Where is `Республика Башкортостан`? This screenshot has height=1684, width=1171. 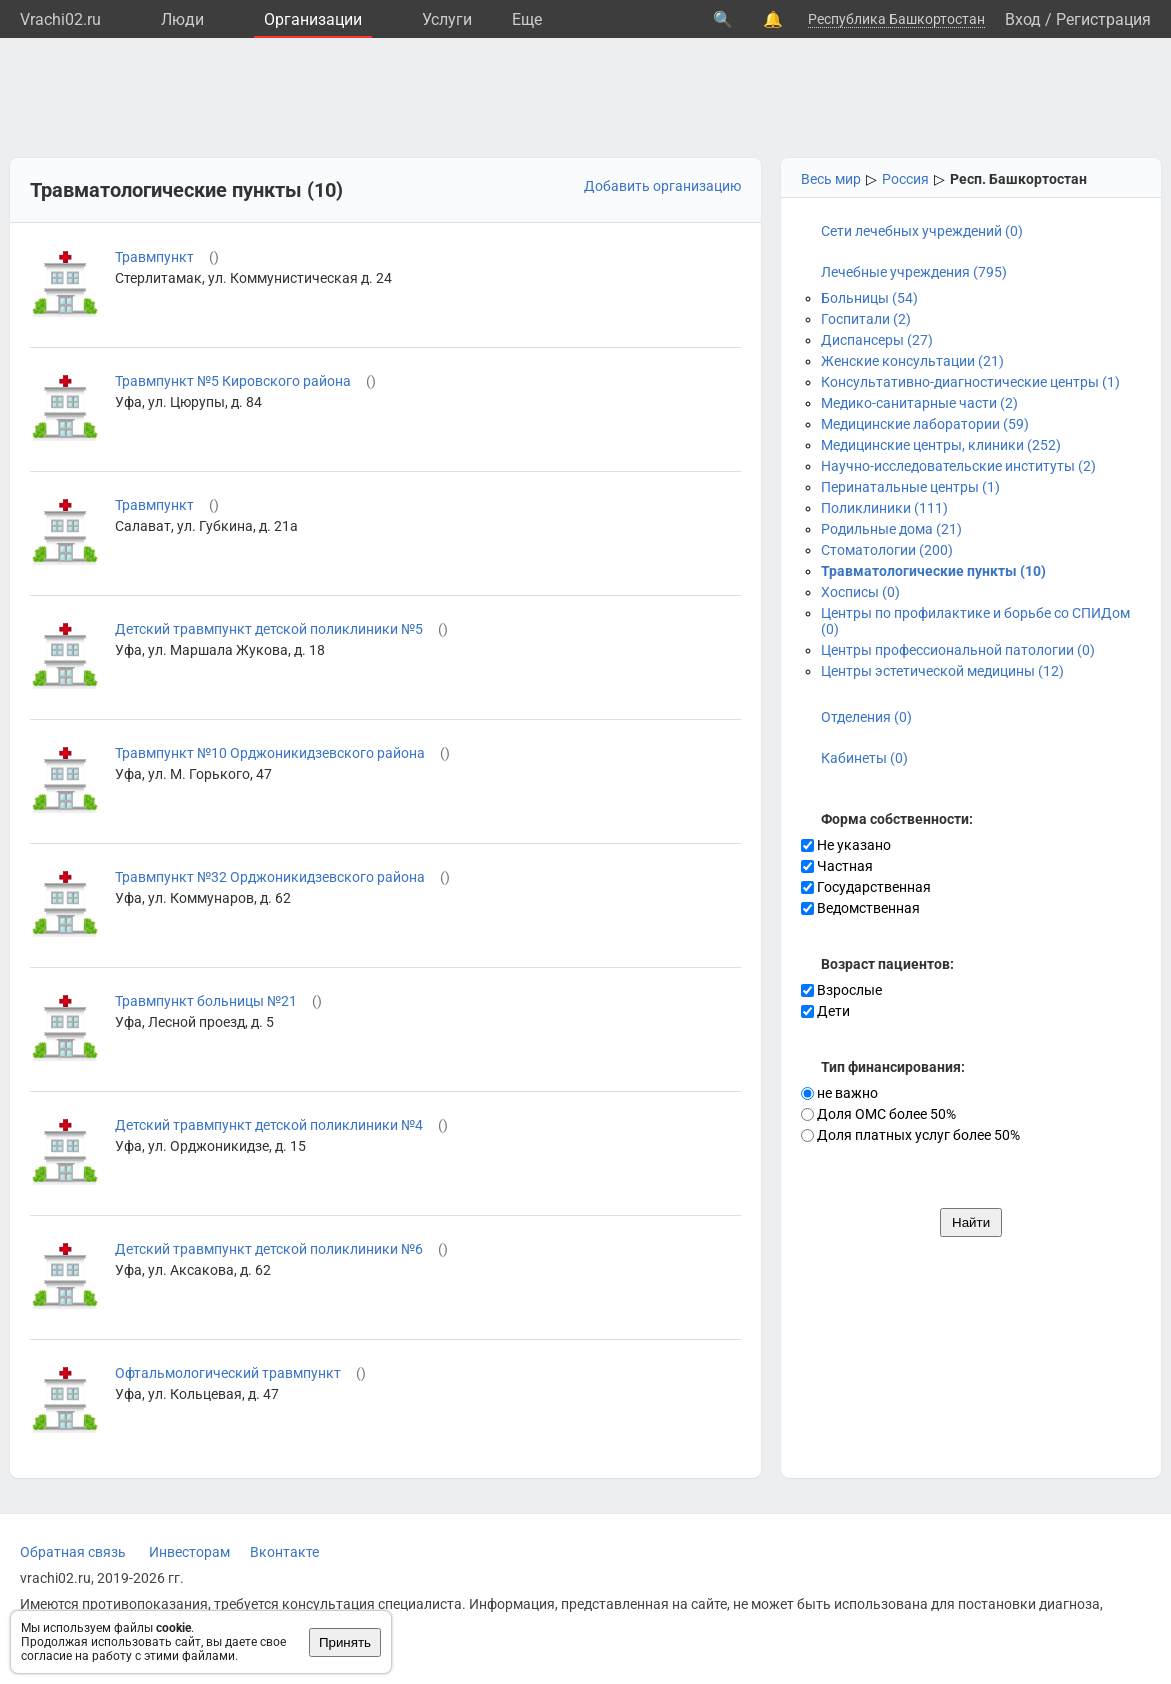 Республика Башкортостан is located at coordinates (896, 19).